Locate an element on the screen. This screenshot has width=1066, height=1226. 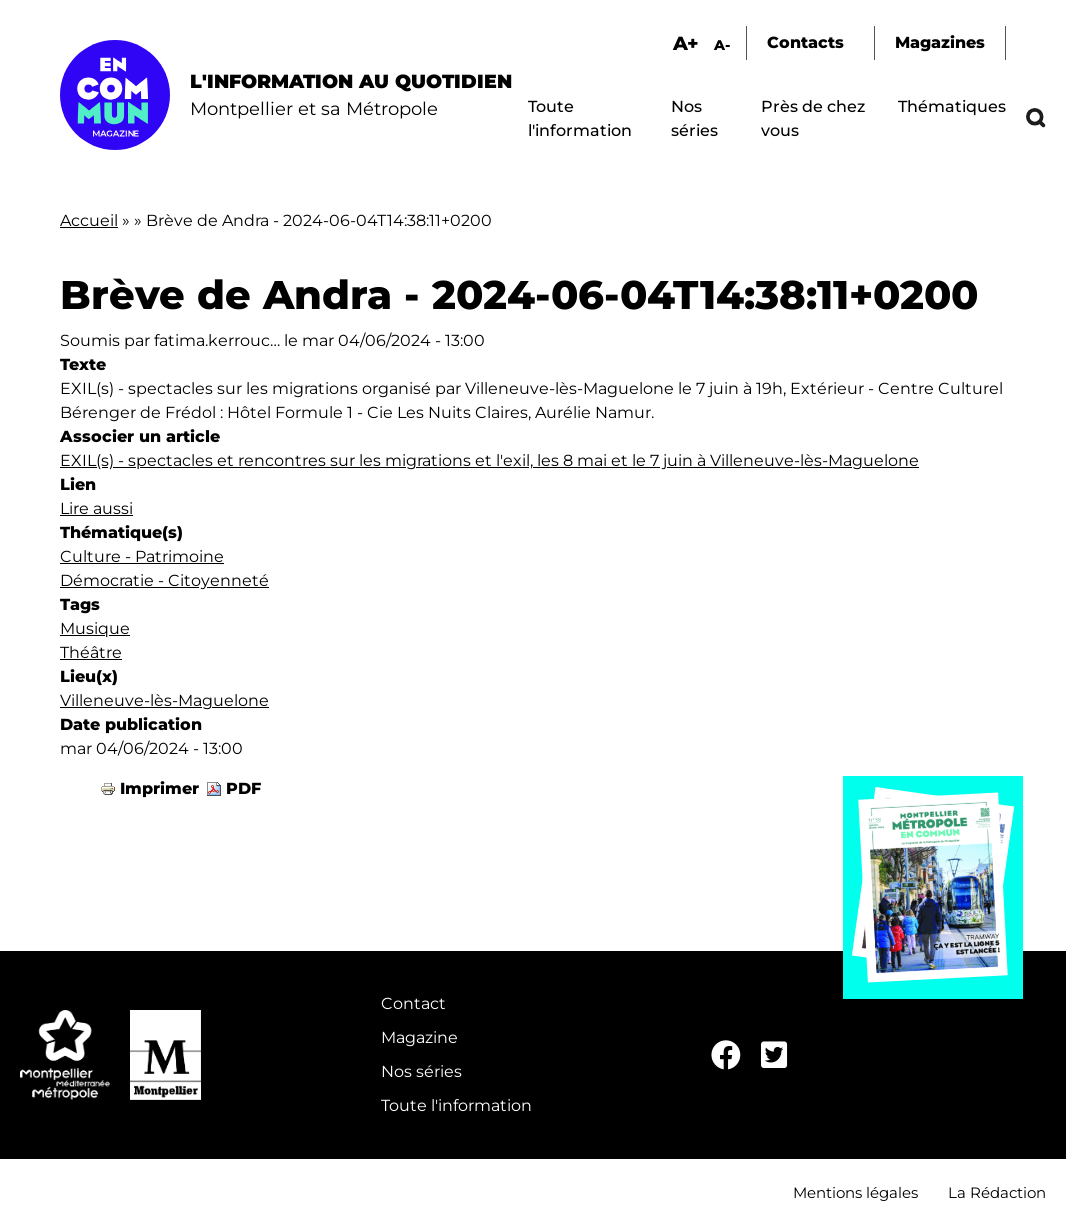
Toute l'information is located at coordinates (456, 1105).